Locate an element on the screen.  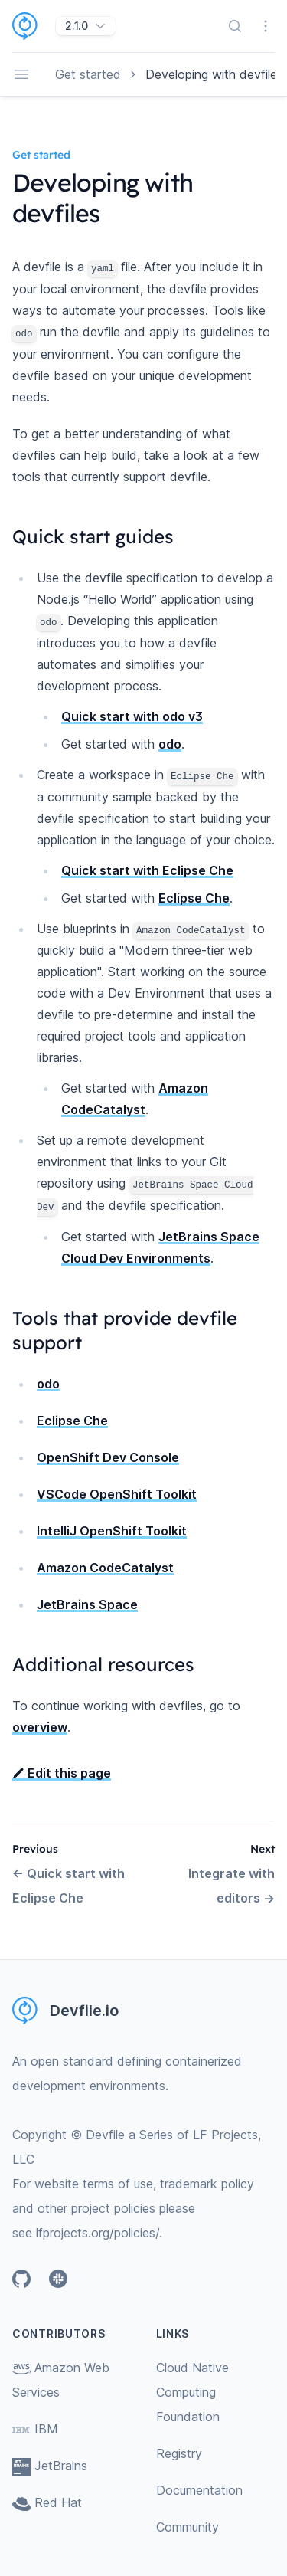
Quick start with odo v3 is located at coordinates (132, 716).